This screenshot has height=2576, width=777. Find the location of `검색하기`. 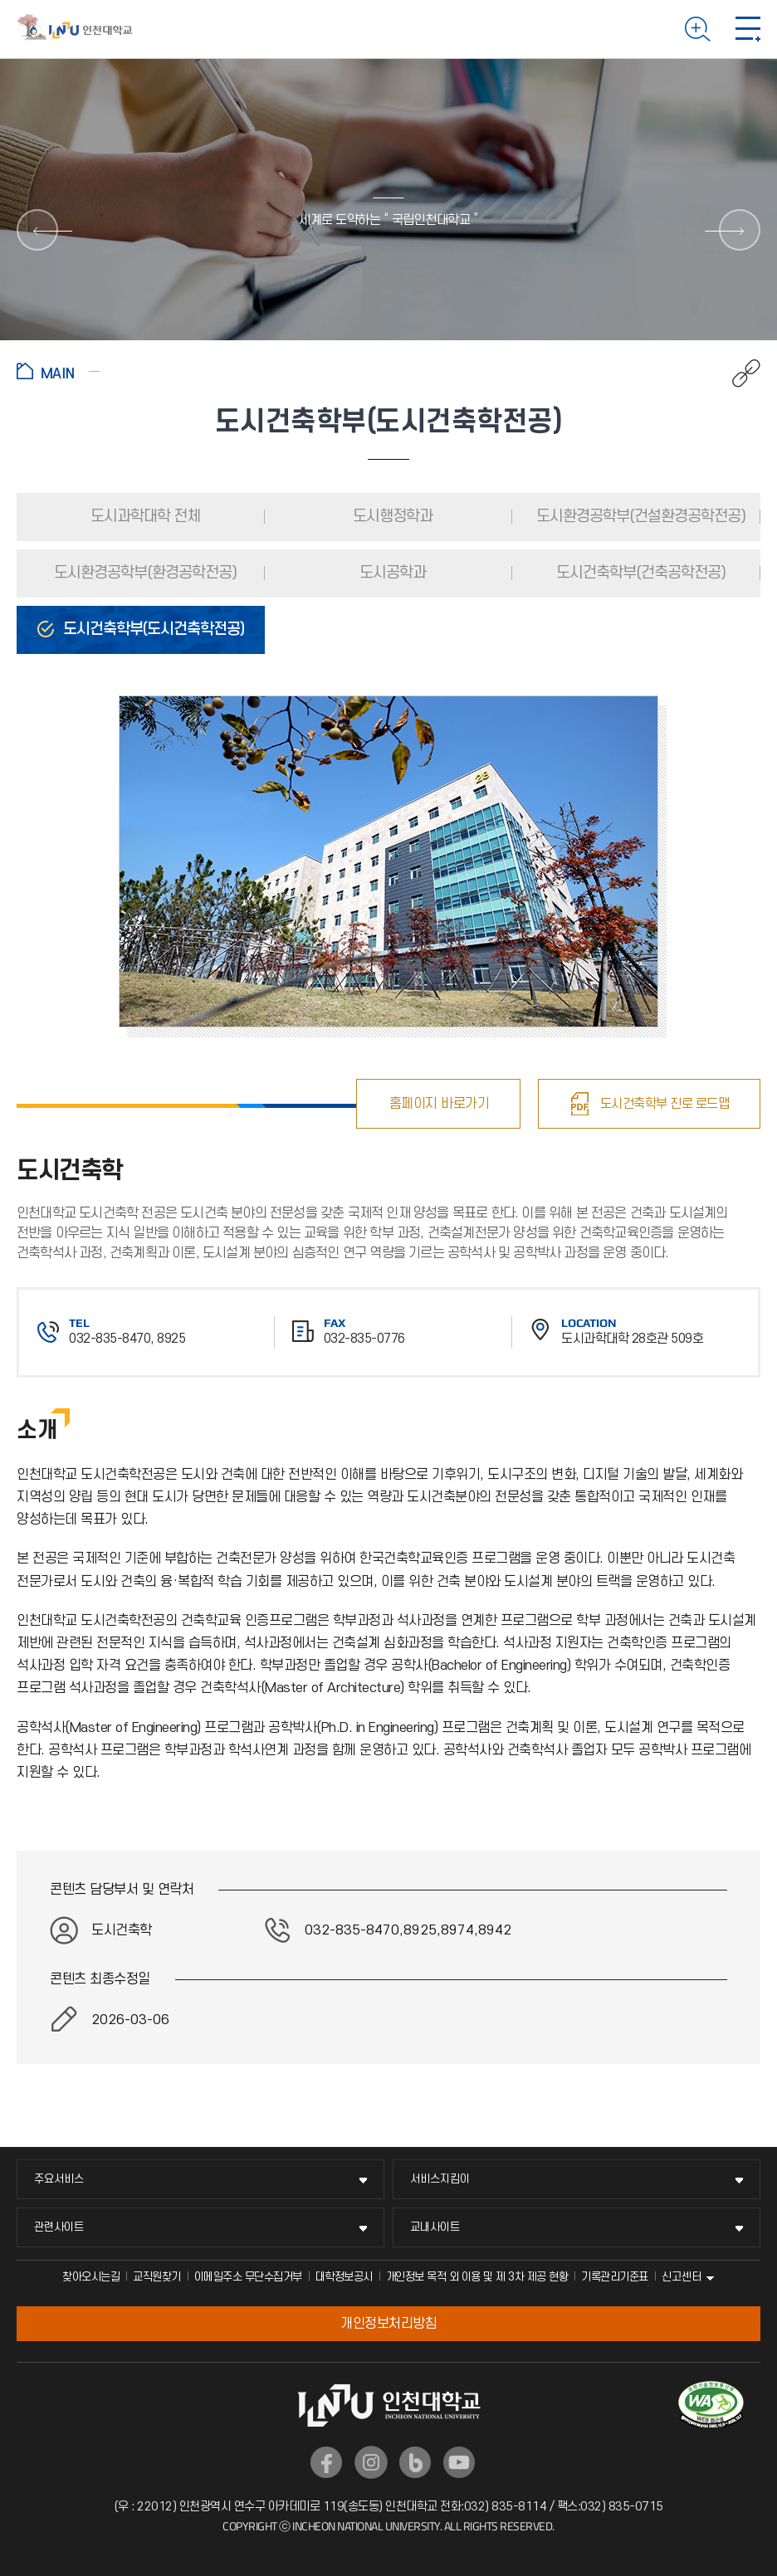

검색하기 is located at coordinates (698, 29).